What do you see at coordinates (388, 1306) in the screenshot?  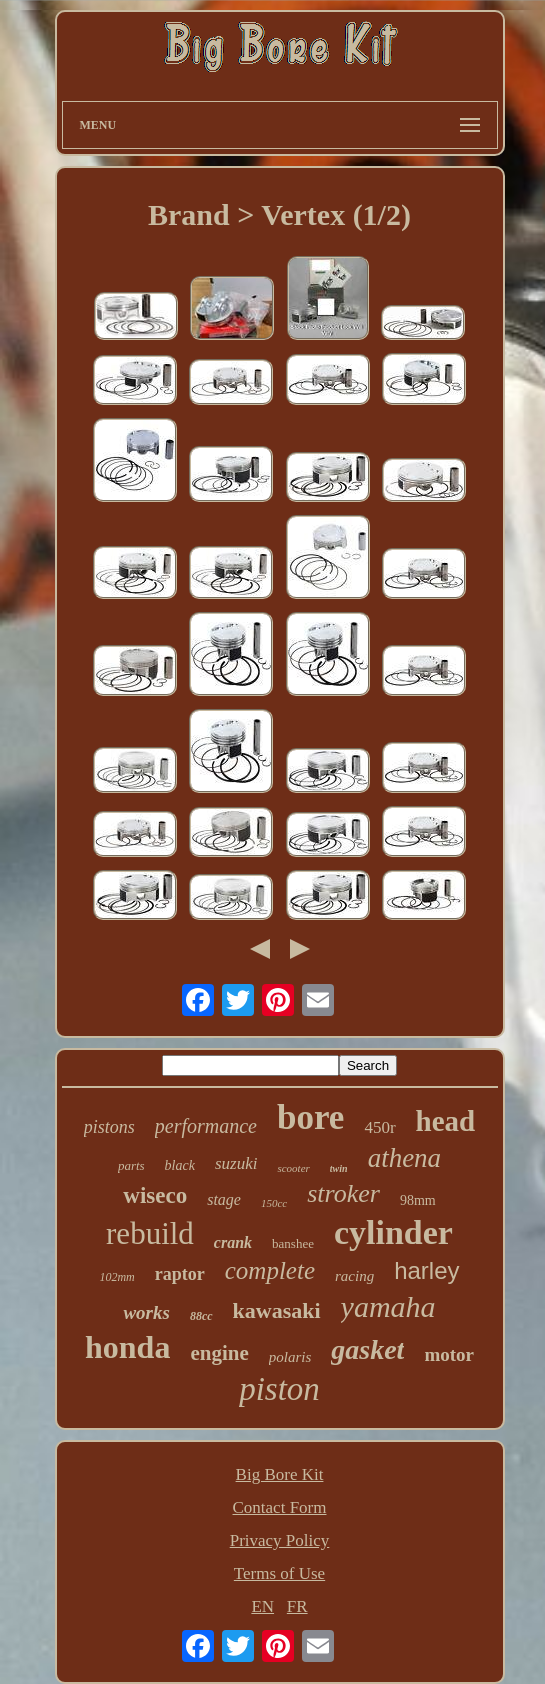 I see `yamaha` at bounding box center [388, 1306].